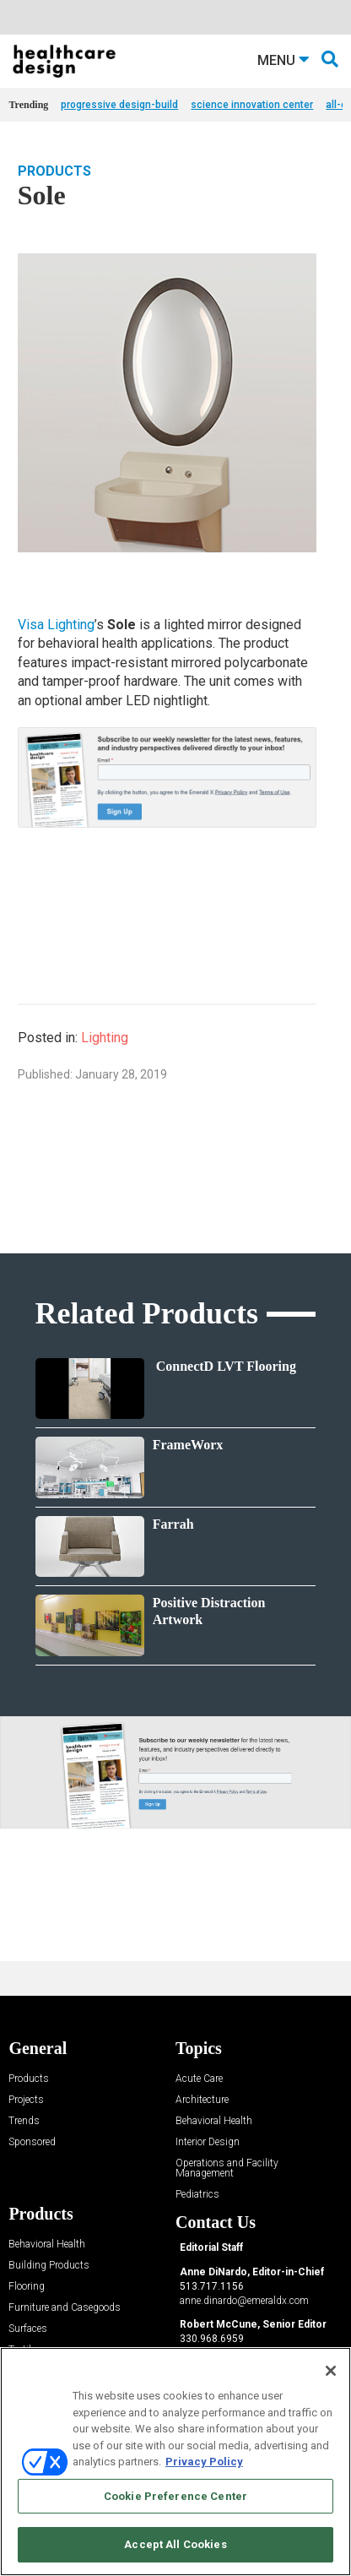 The height and width of the screenshot is (2576, 351). I want to click on Privacy Policy [More information about your privacy, opens in a new tab], so click(204, 2461).